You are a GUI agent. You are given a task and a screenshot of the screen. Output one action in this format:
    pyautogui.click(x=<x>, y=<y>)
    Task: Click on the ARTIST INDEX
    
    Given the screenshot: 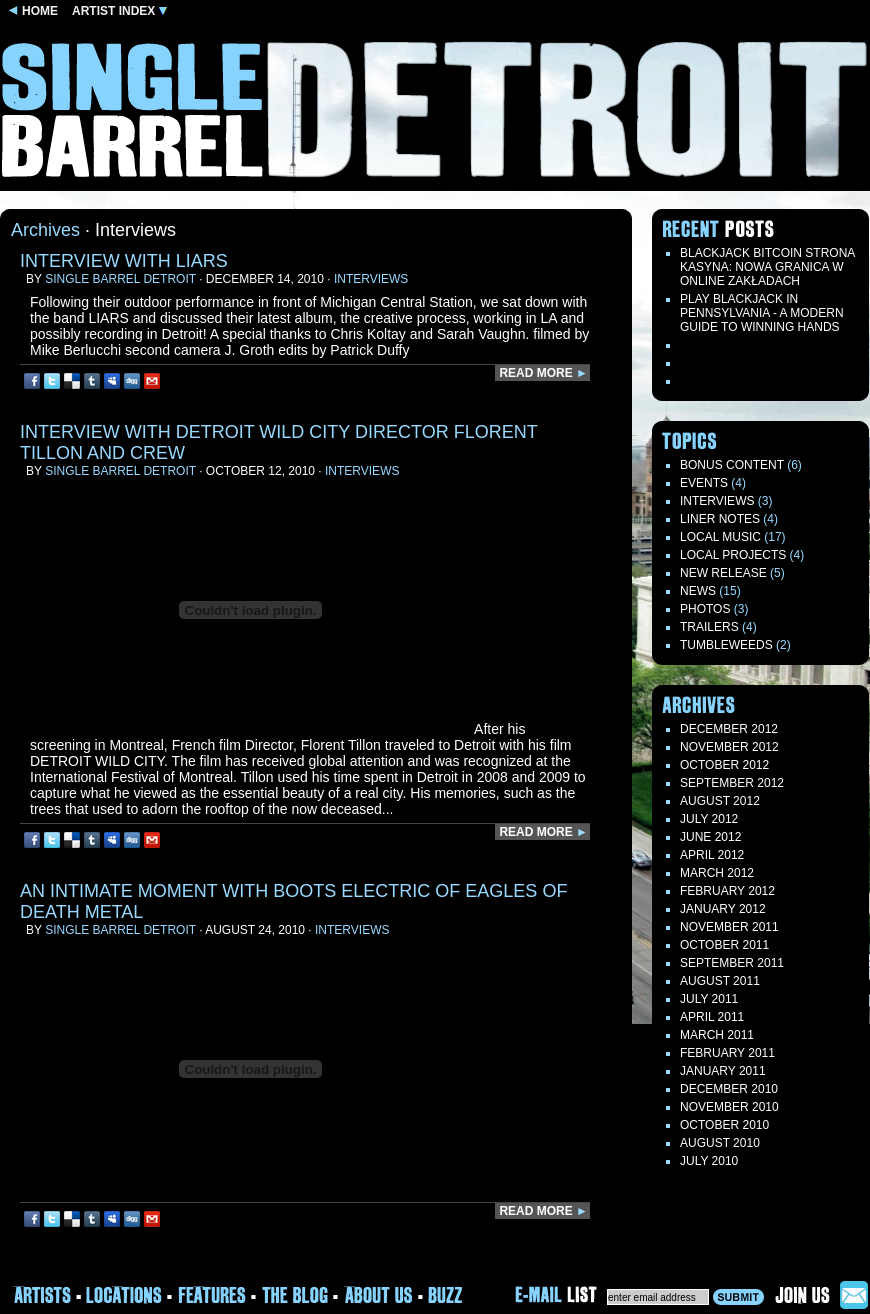 What is the action you would take?
    pyautogui.click(x=119, y=11)
    